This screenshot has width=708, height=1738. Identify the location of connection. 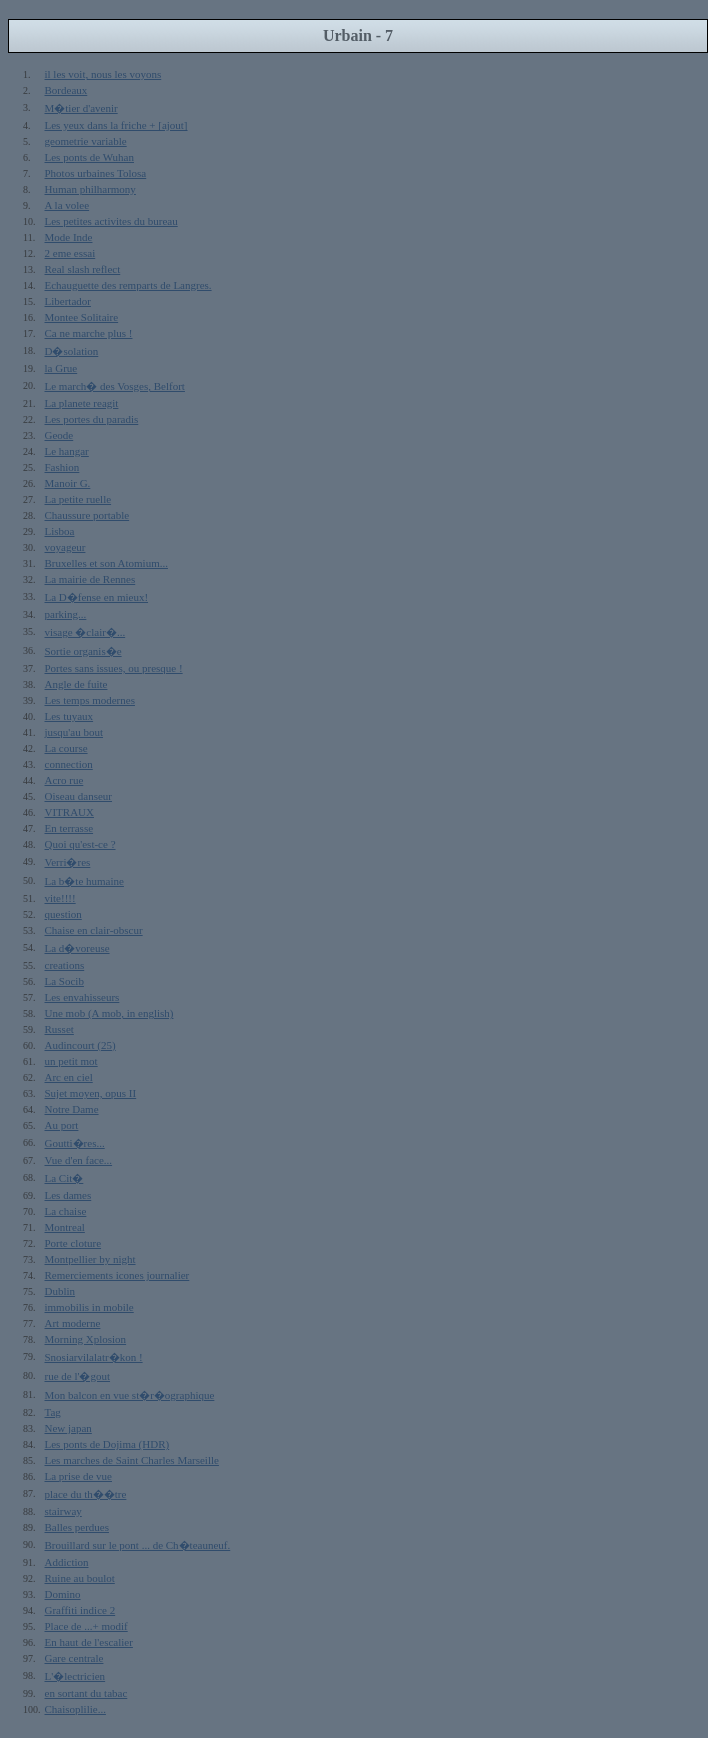
(69, 764).